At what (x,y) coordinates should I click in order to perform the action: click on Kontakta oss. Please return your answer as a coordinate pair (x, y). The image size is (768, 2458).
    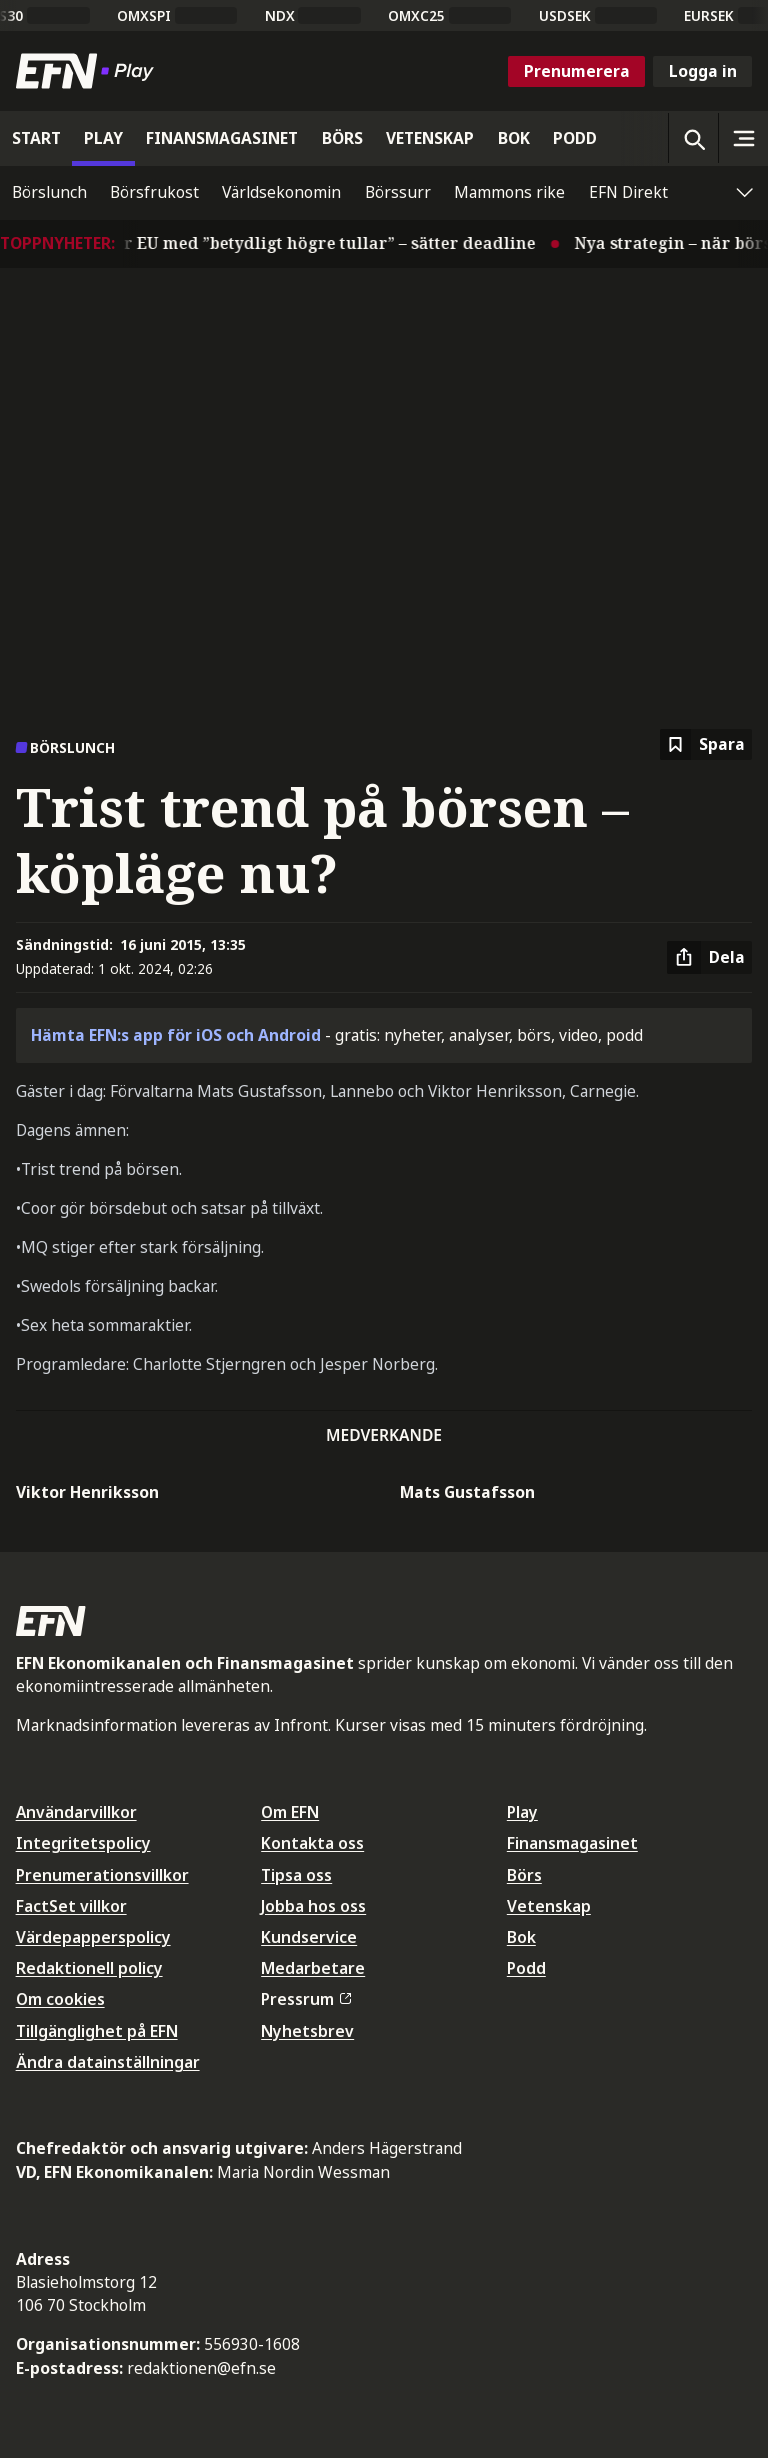
    Looking at the image, I should click on (312, 1843).